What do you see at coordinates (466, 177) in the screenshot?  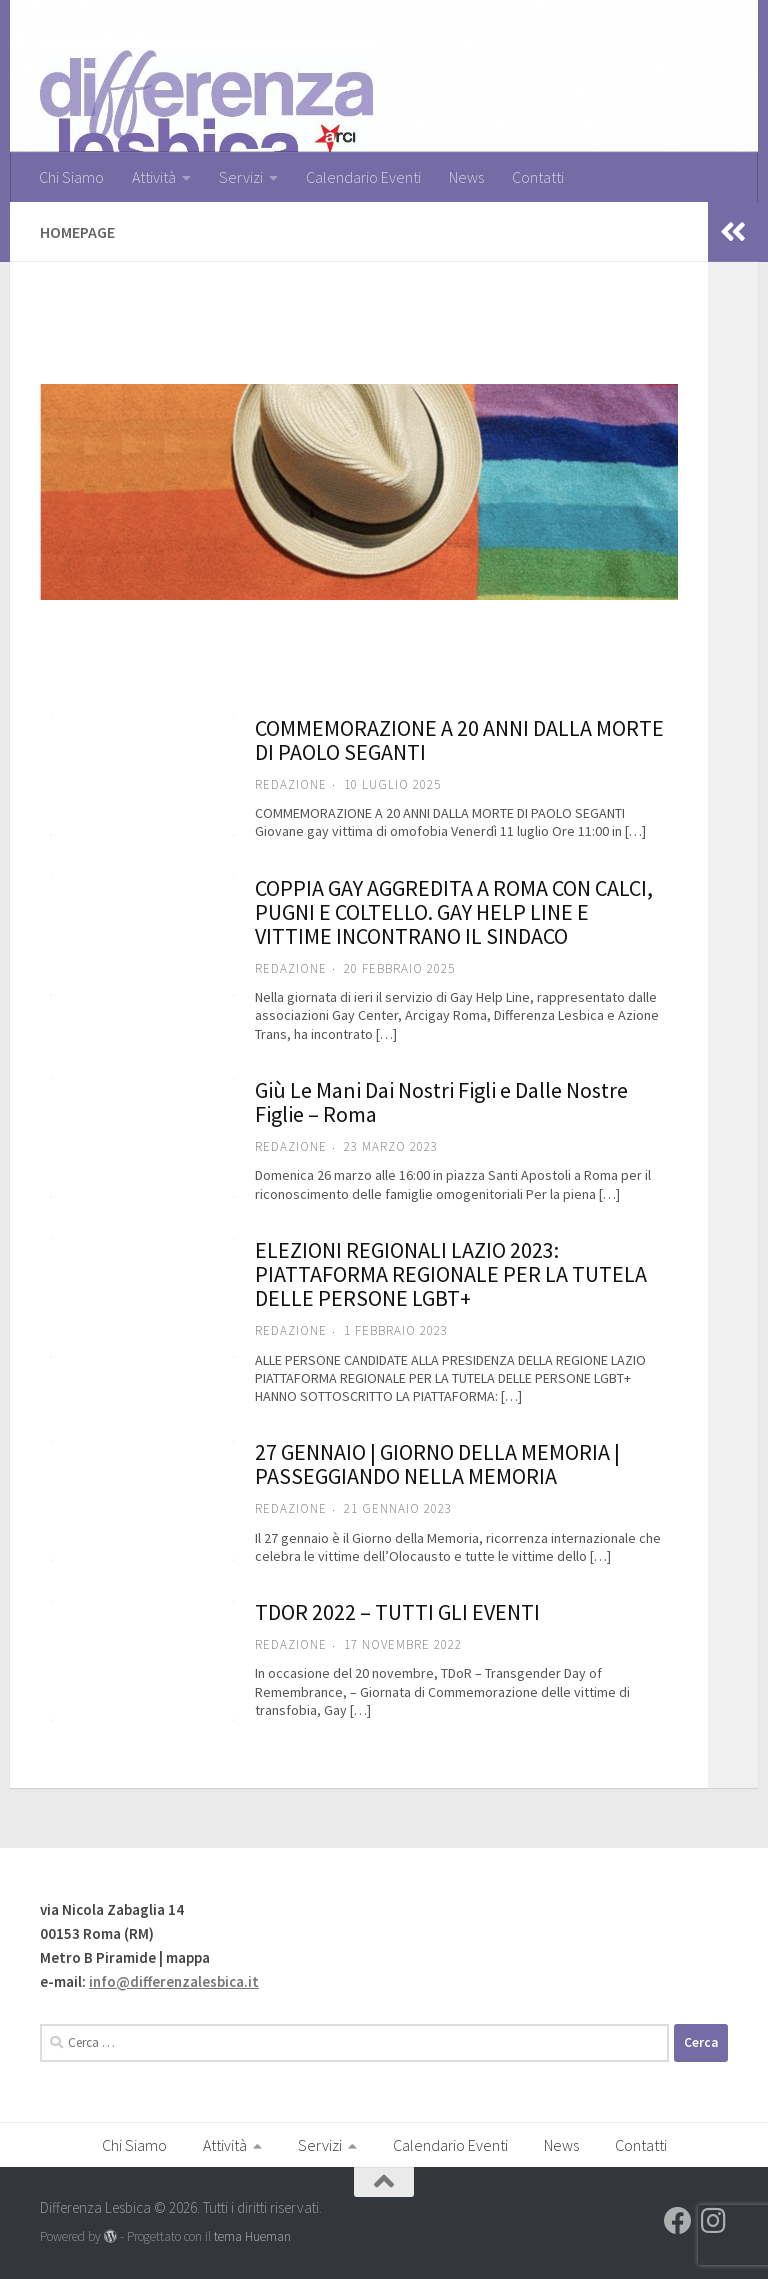 I see `News` at bounding box center [466, 177].